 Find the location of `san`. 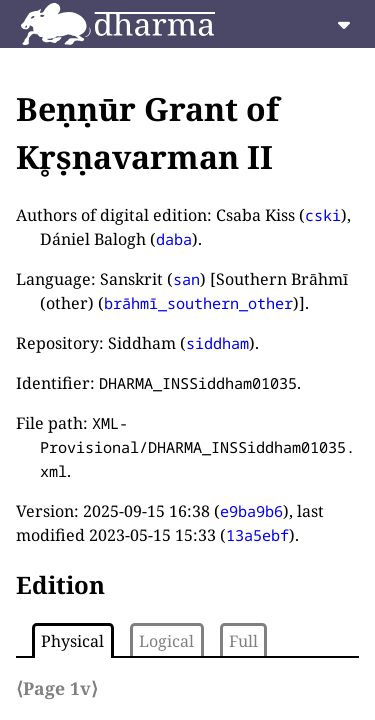

san is located at coordinates (186, 279).